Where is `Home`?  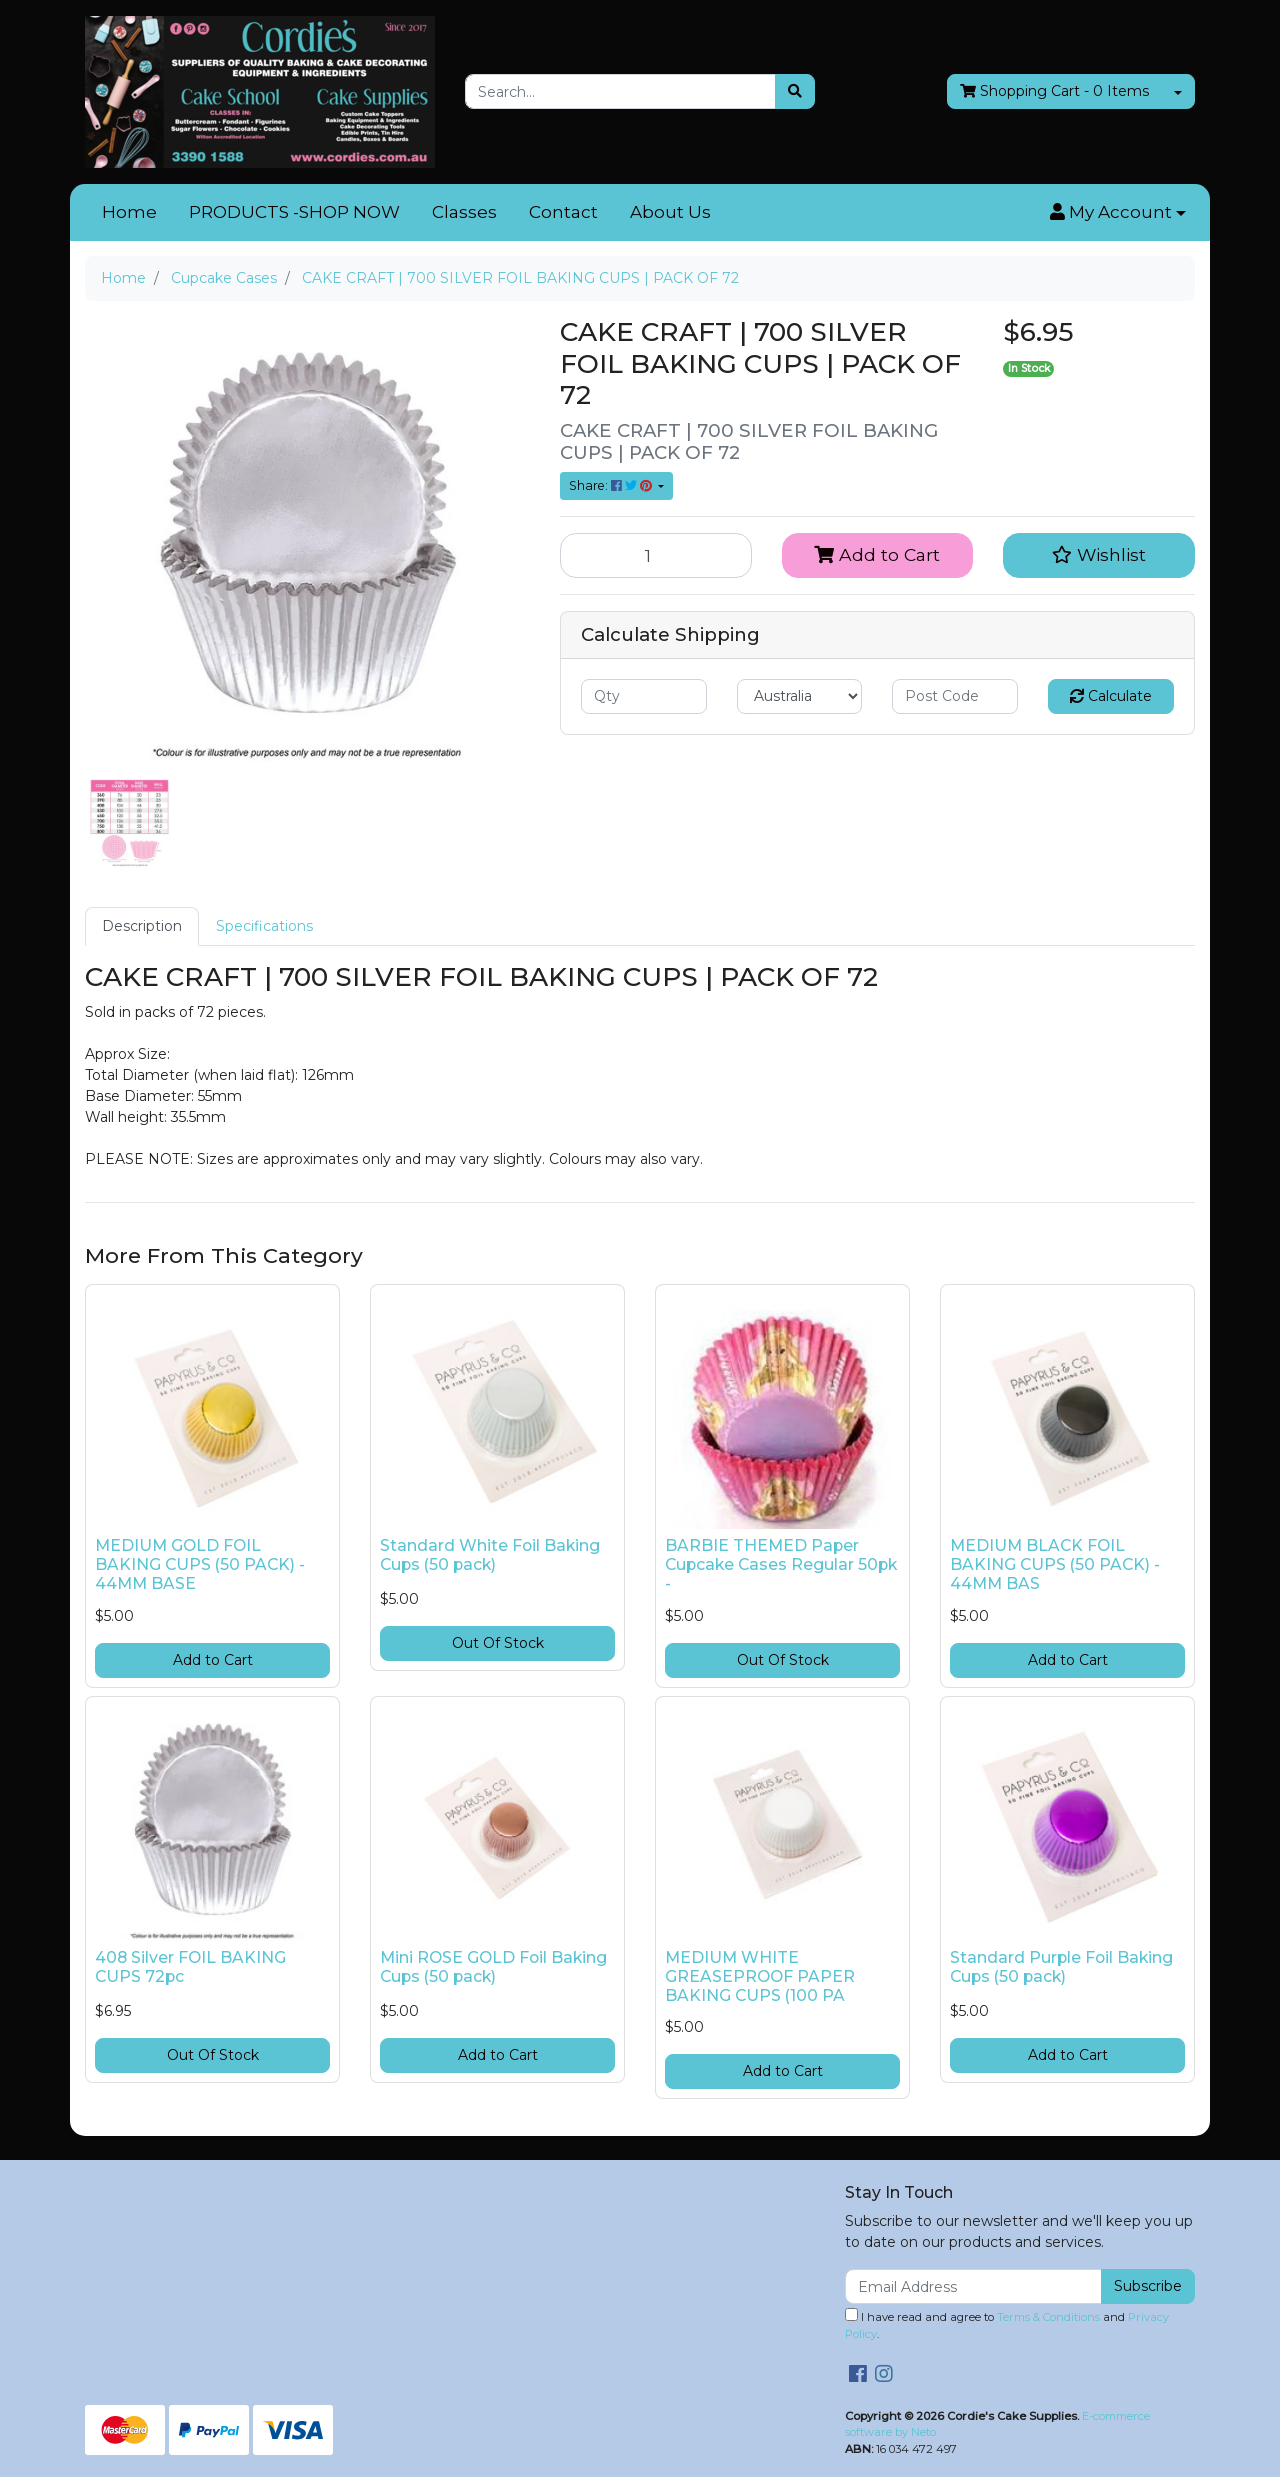
Home is located at coordinates (129, 212).